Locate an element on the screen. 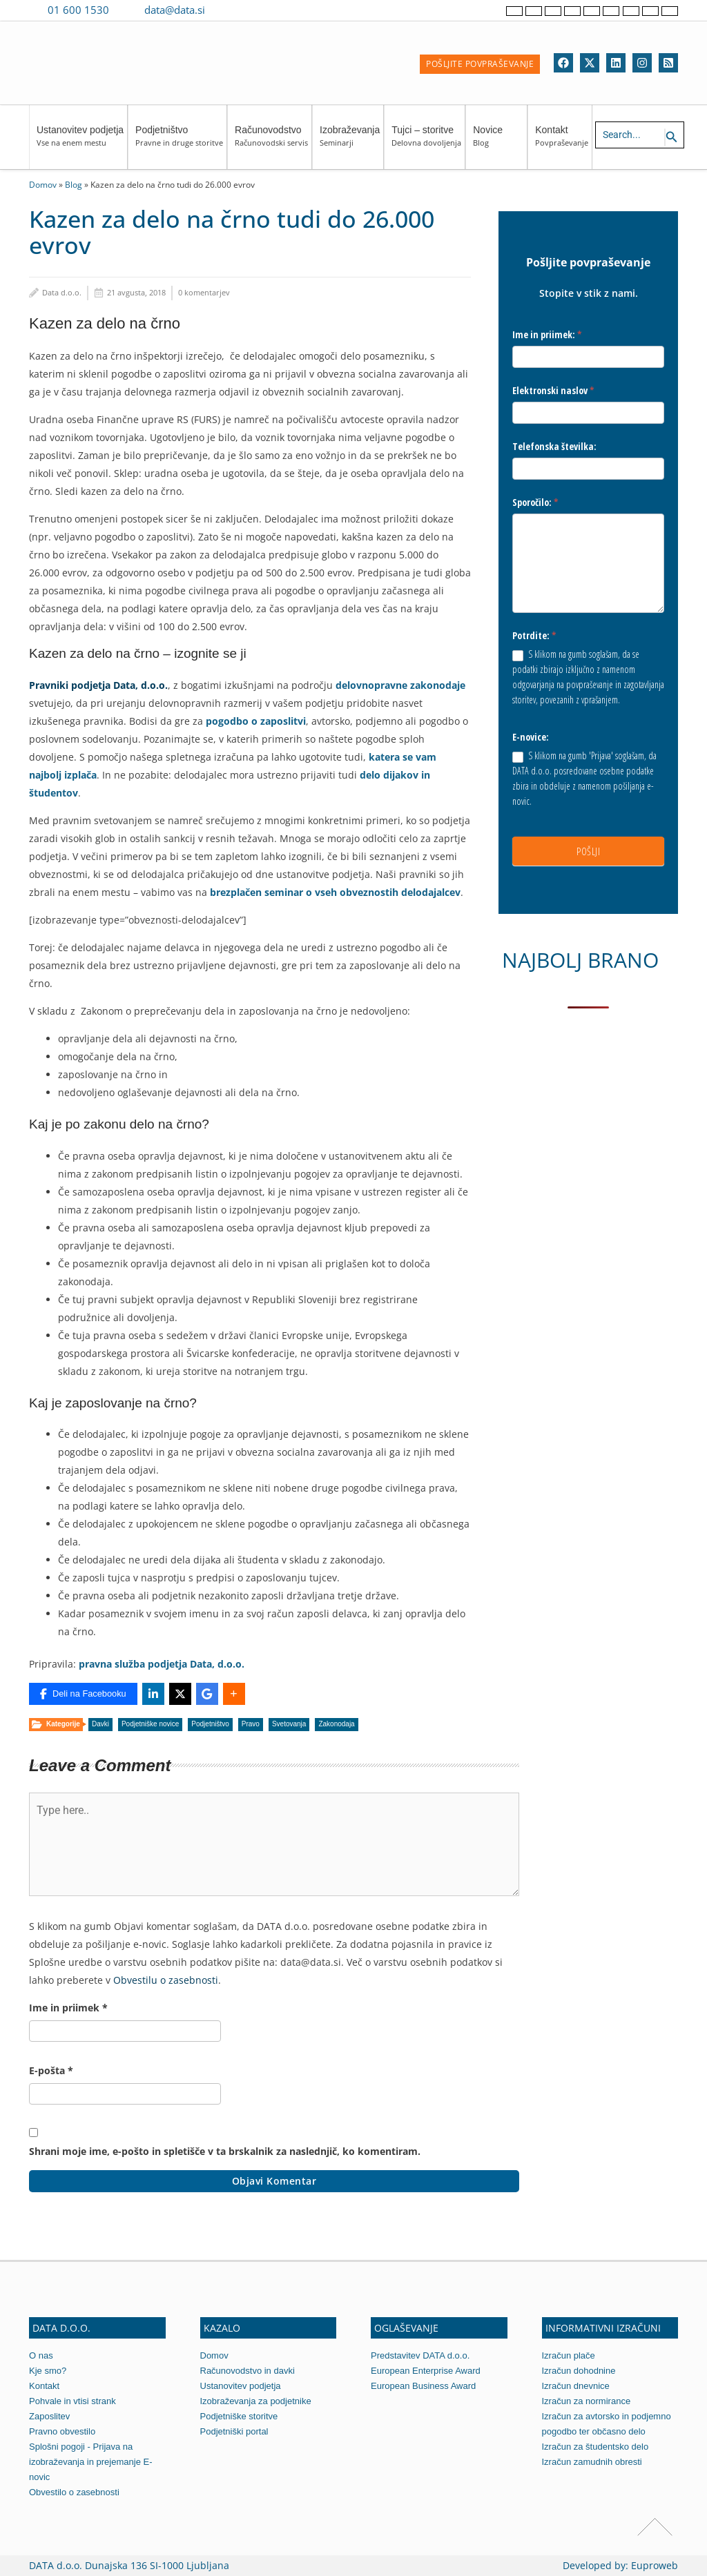 Image resolution: width=707 pixels, height=2576 pixels. Blog is located at coordinates (73, 184).